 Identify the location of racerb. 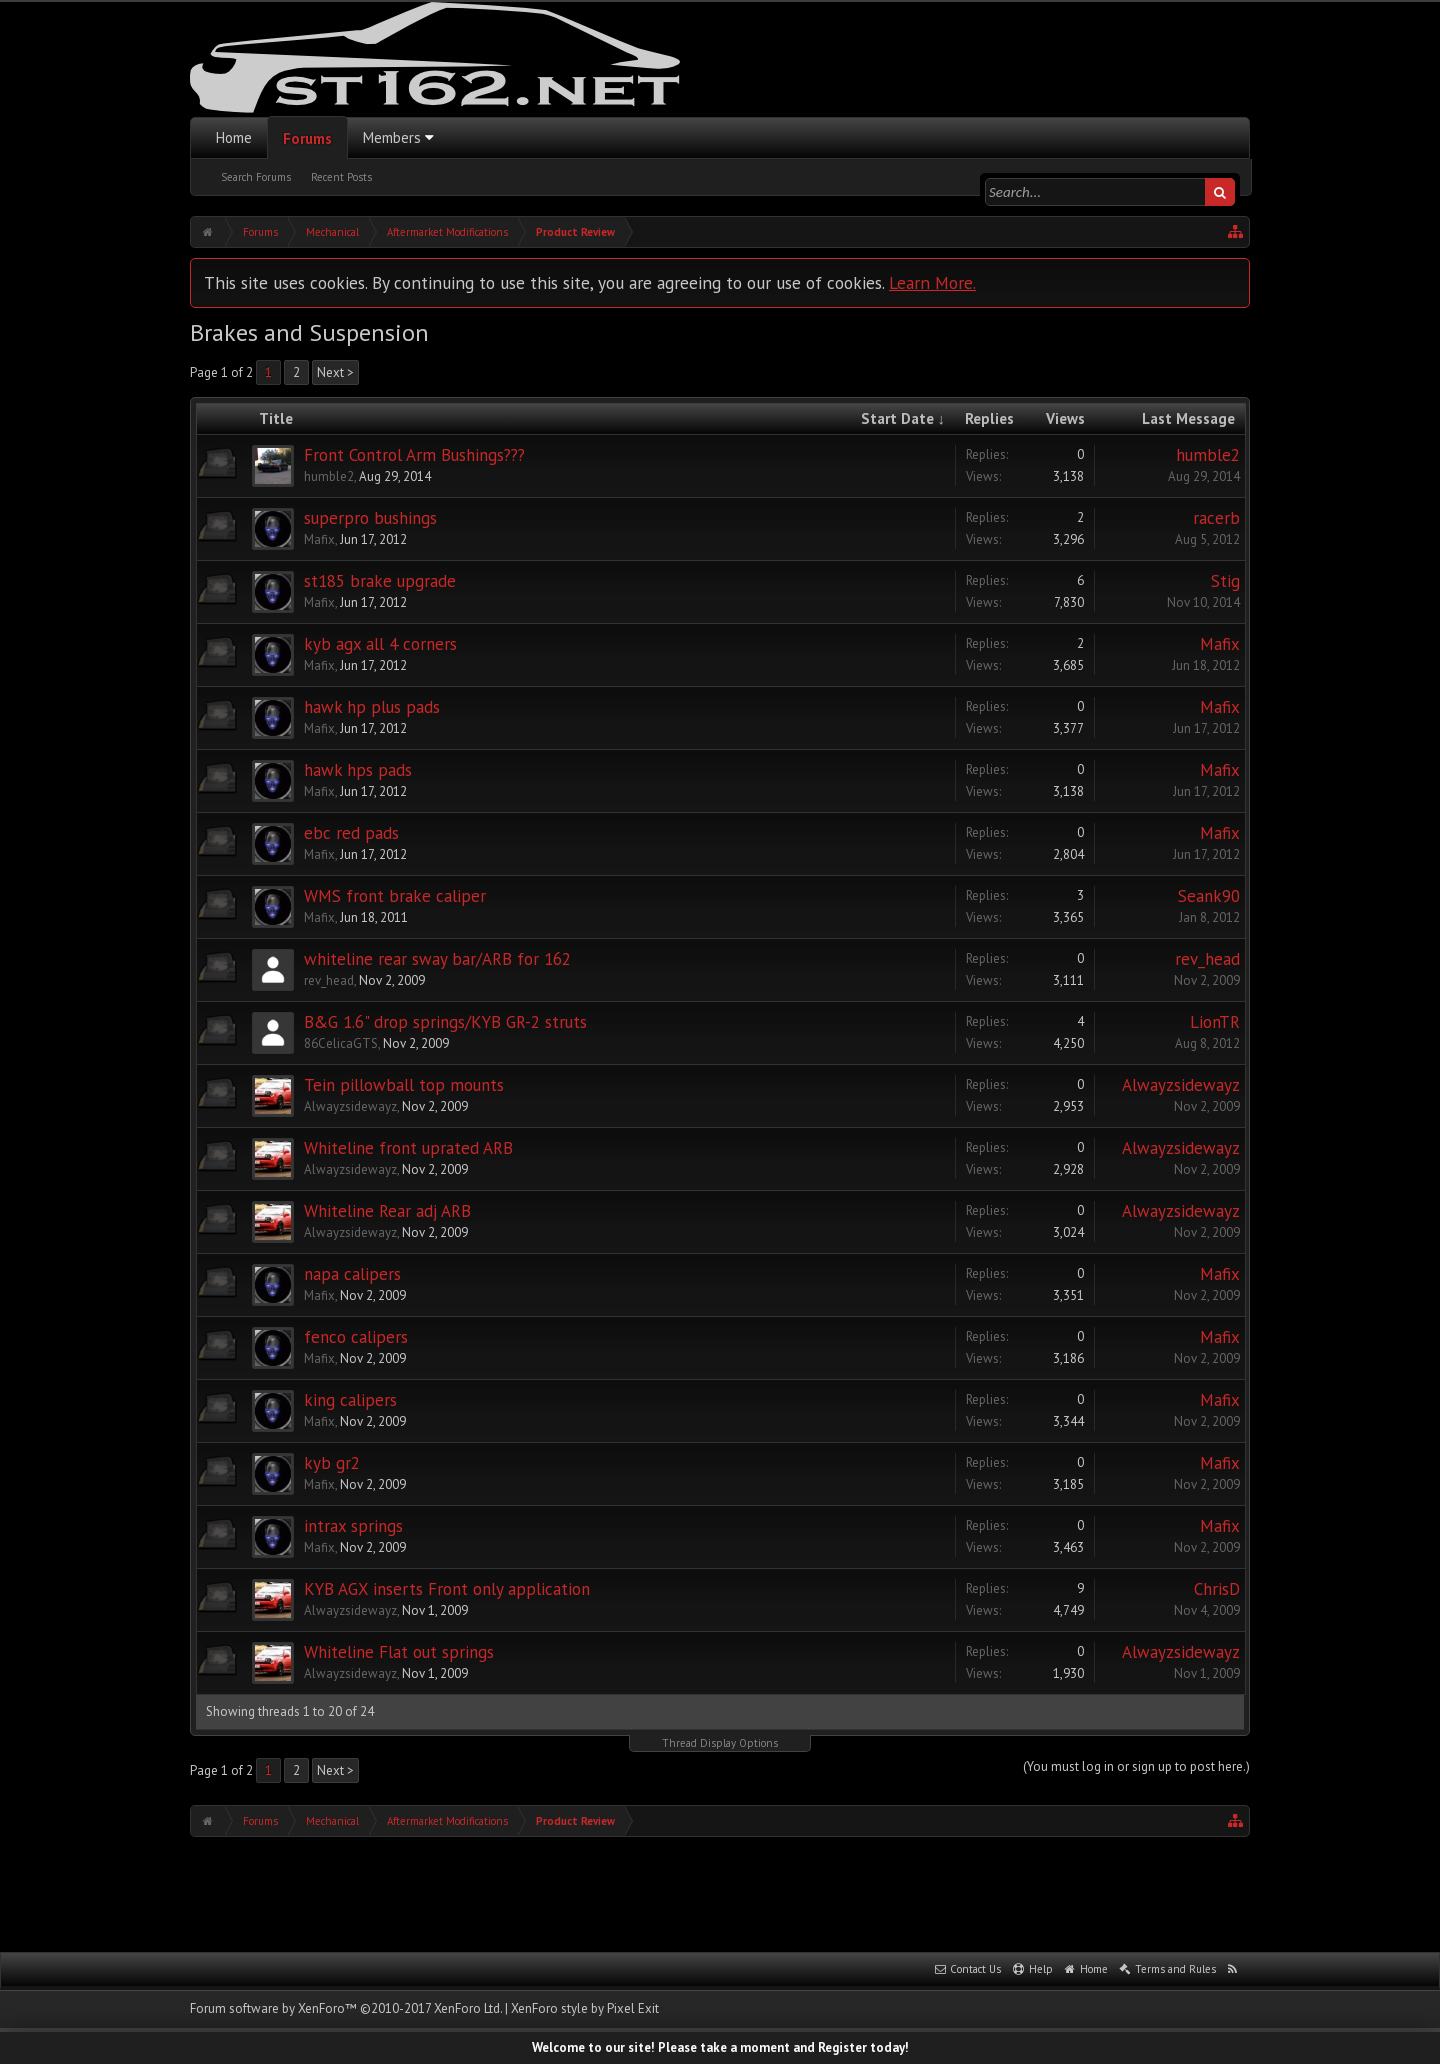
(1216, 518).